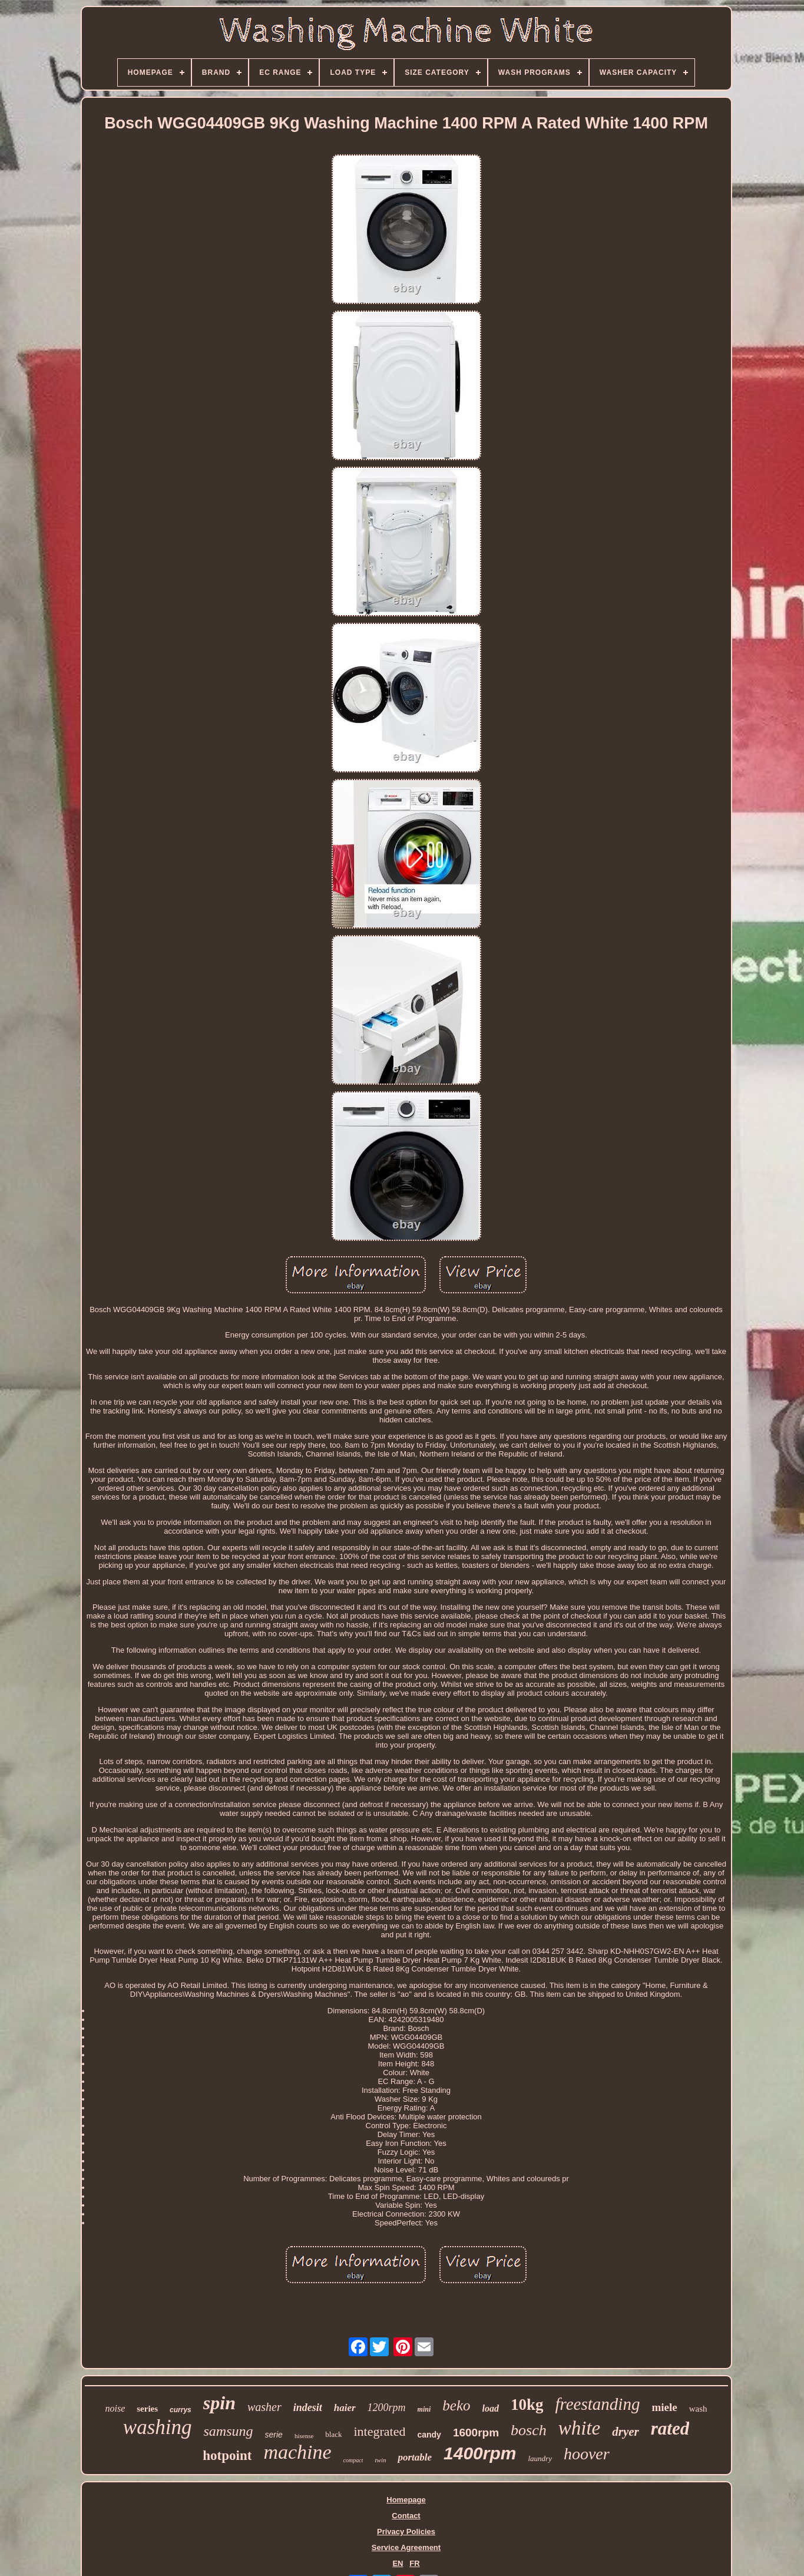 This screenshot has width=804, height=2576. Describe the element at coordinates (180, 2410) in the screenshot. I see `currys` at that location.